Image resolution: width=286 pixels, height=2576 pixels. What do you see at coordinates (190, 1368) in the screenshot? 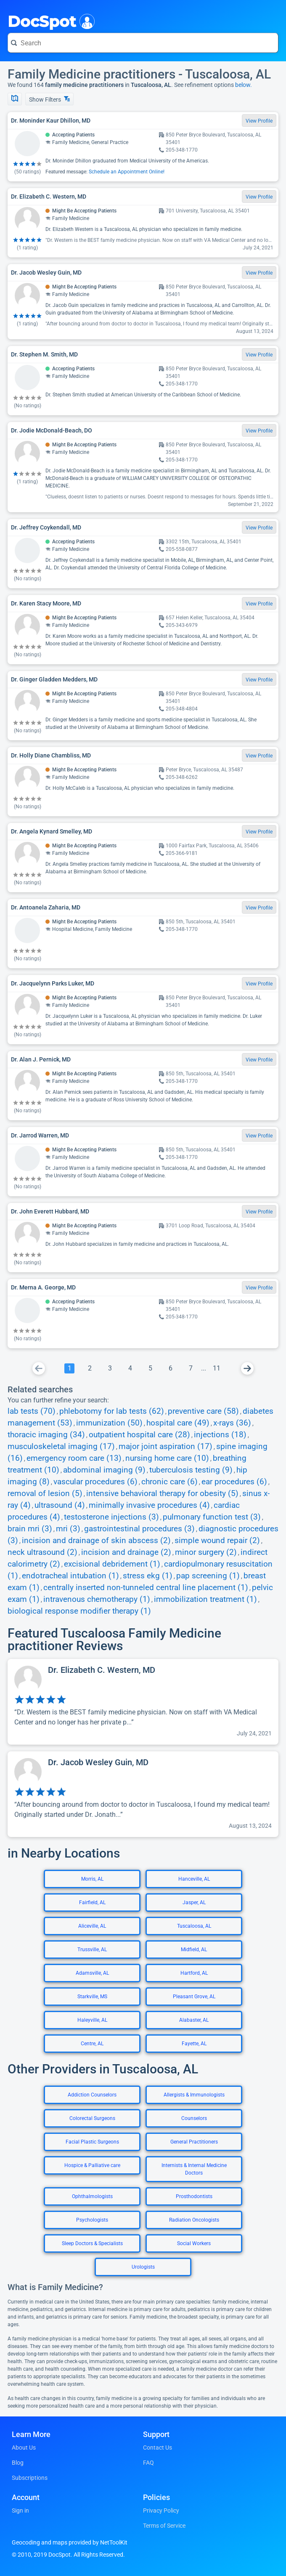
I see `[Go To Page 7]` at bounding box center [190, 1368].